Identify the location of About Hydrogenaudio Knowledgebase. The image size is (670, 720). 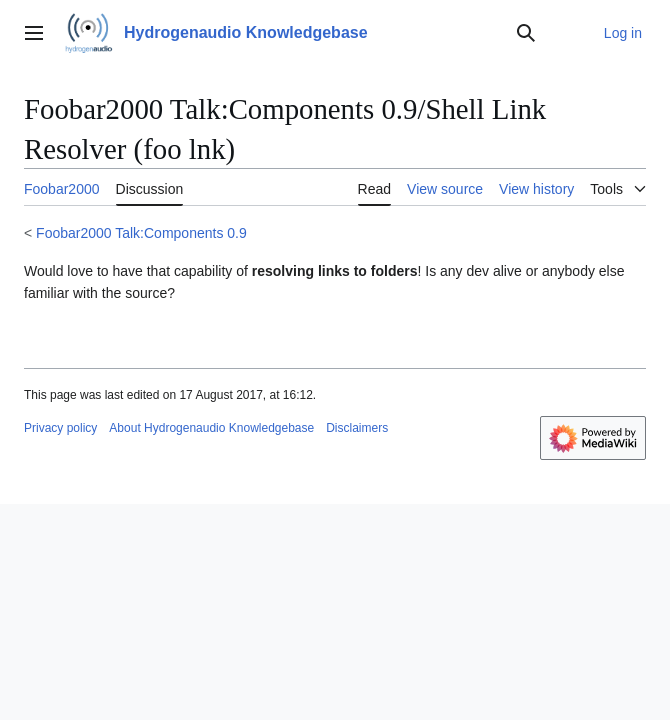
(211, 428).